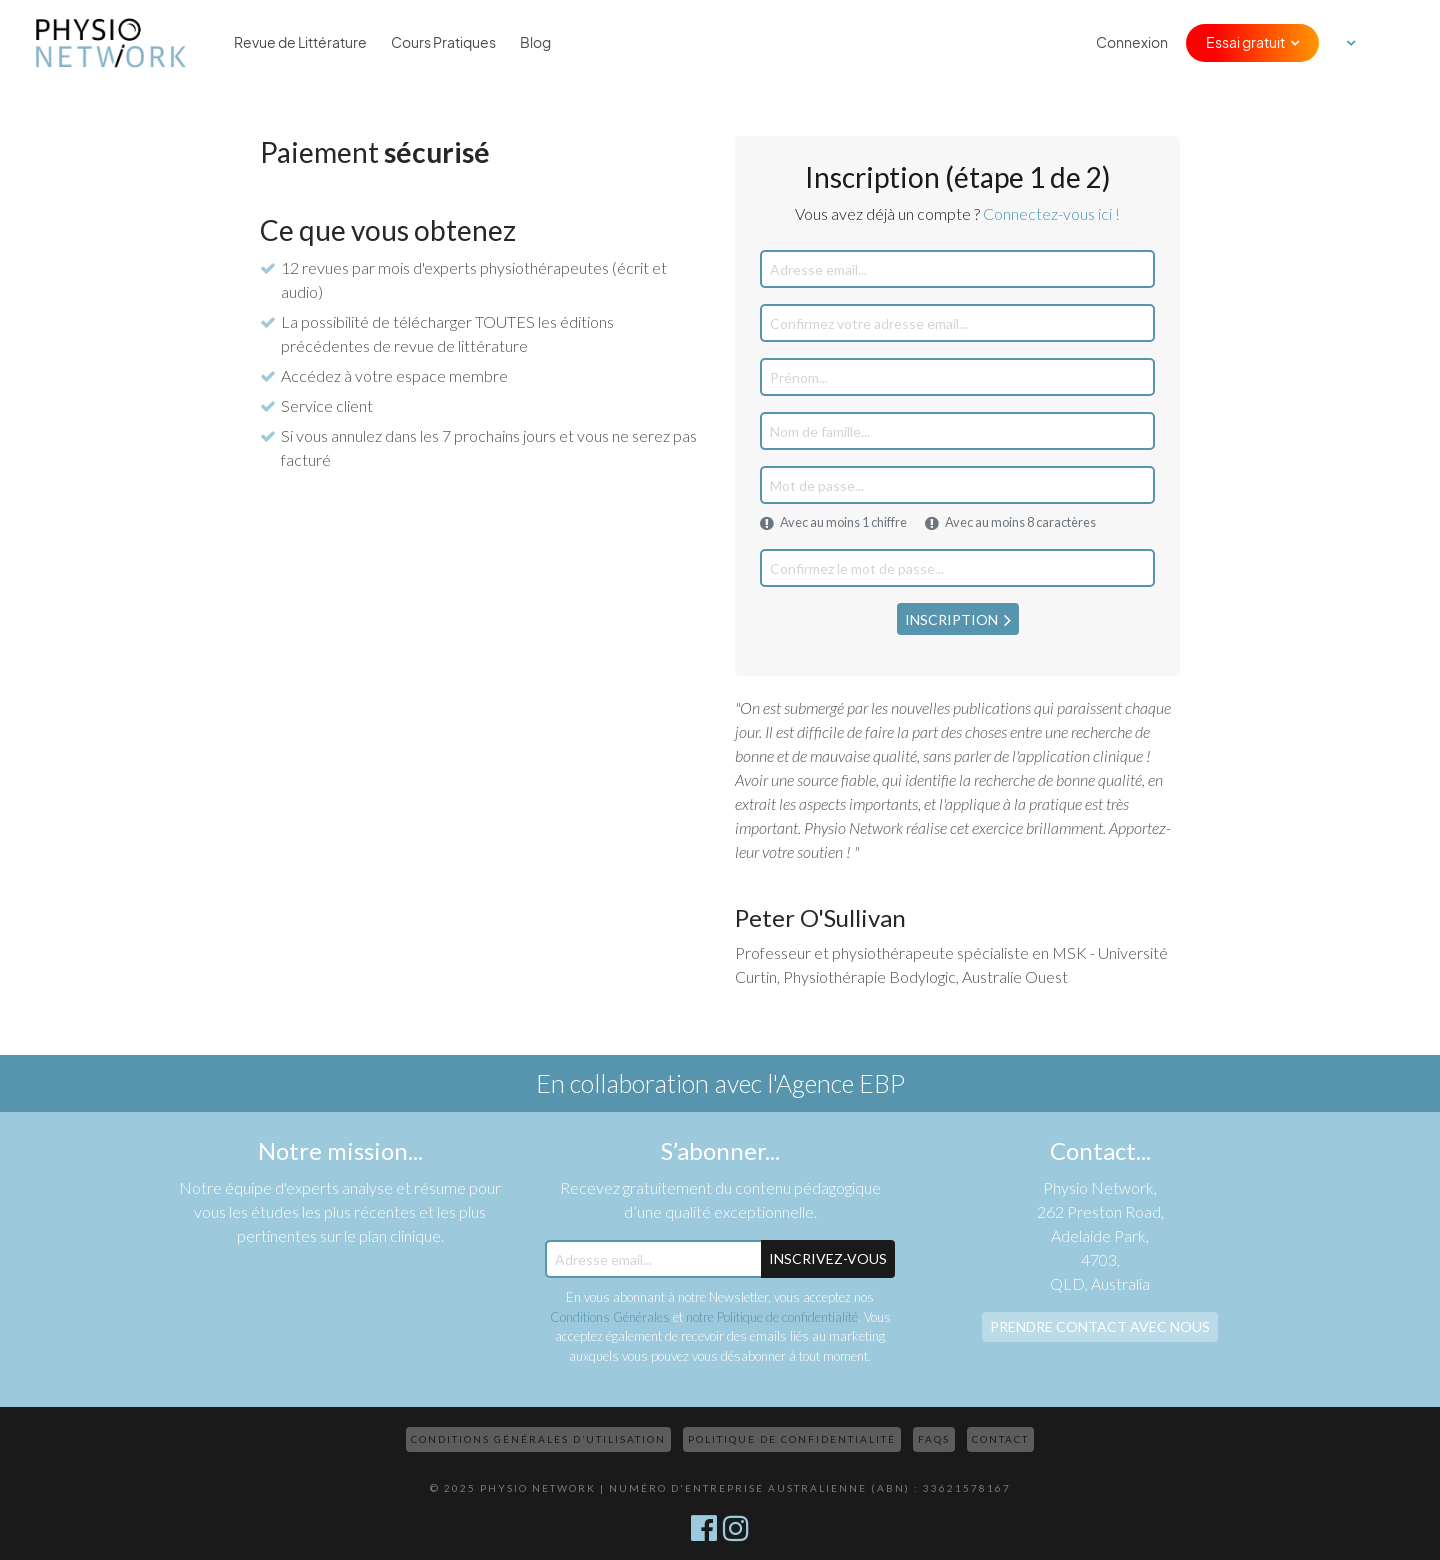  I want to click on notre Politique de confidentialité, so click(772, 1317).